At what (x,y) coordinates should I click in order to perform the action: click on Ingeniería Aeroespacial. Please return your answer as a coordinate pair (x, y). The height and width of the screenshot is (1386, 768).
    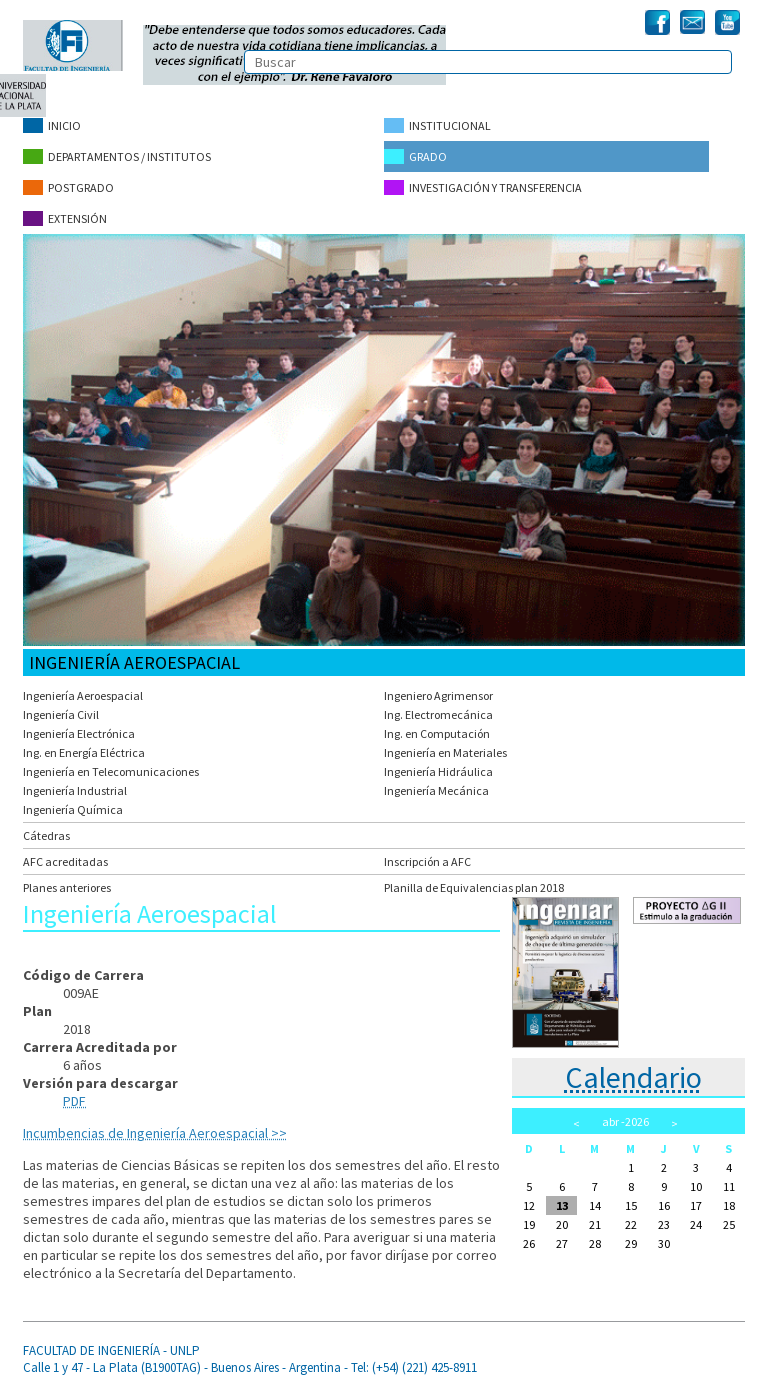
    Looking at the image, I should click on (83, 695).